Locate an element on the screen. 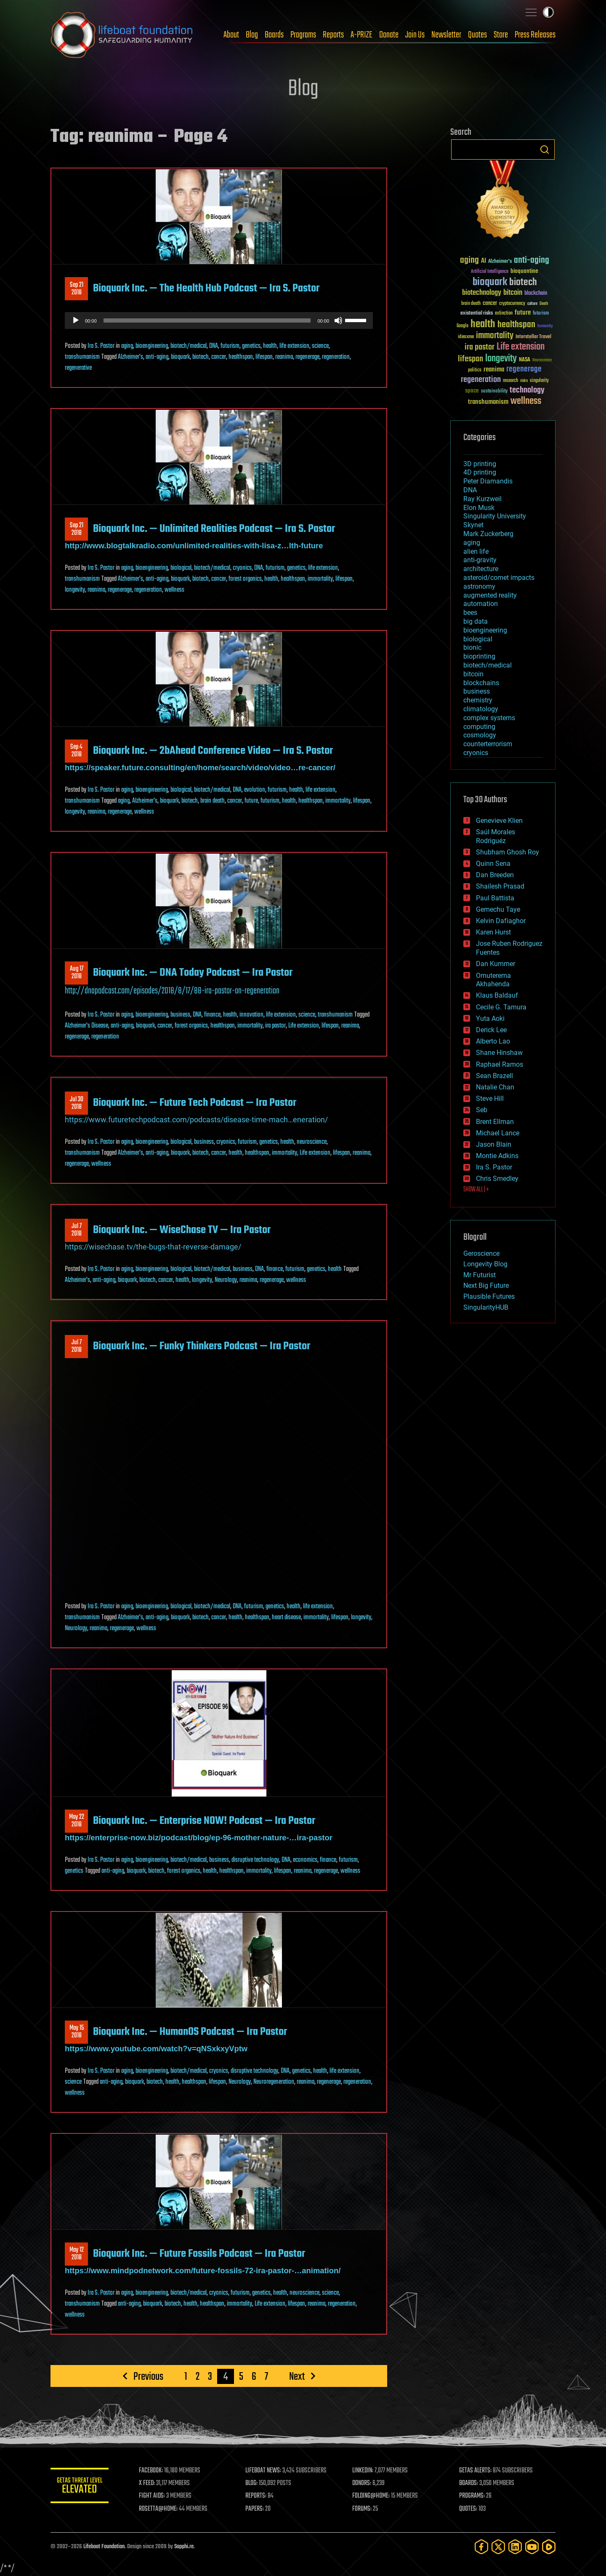  Neurology is located at coordinates (226, 1280).